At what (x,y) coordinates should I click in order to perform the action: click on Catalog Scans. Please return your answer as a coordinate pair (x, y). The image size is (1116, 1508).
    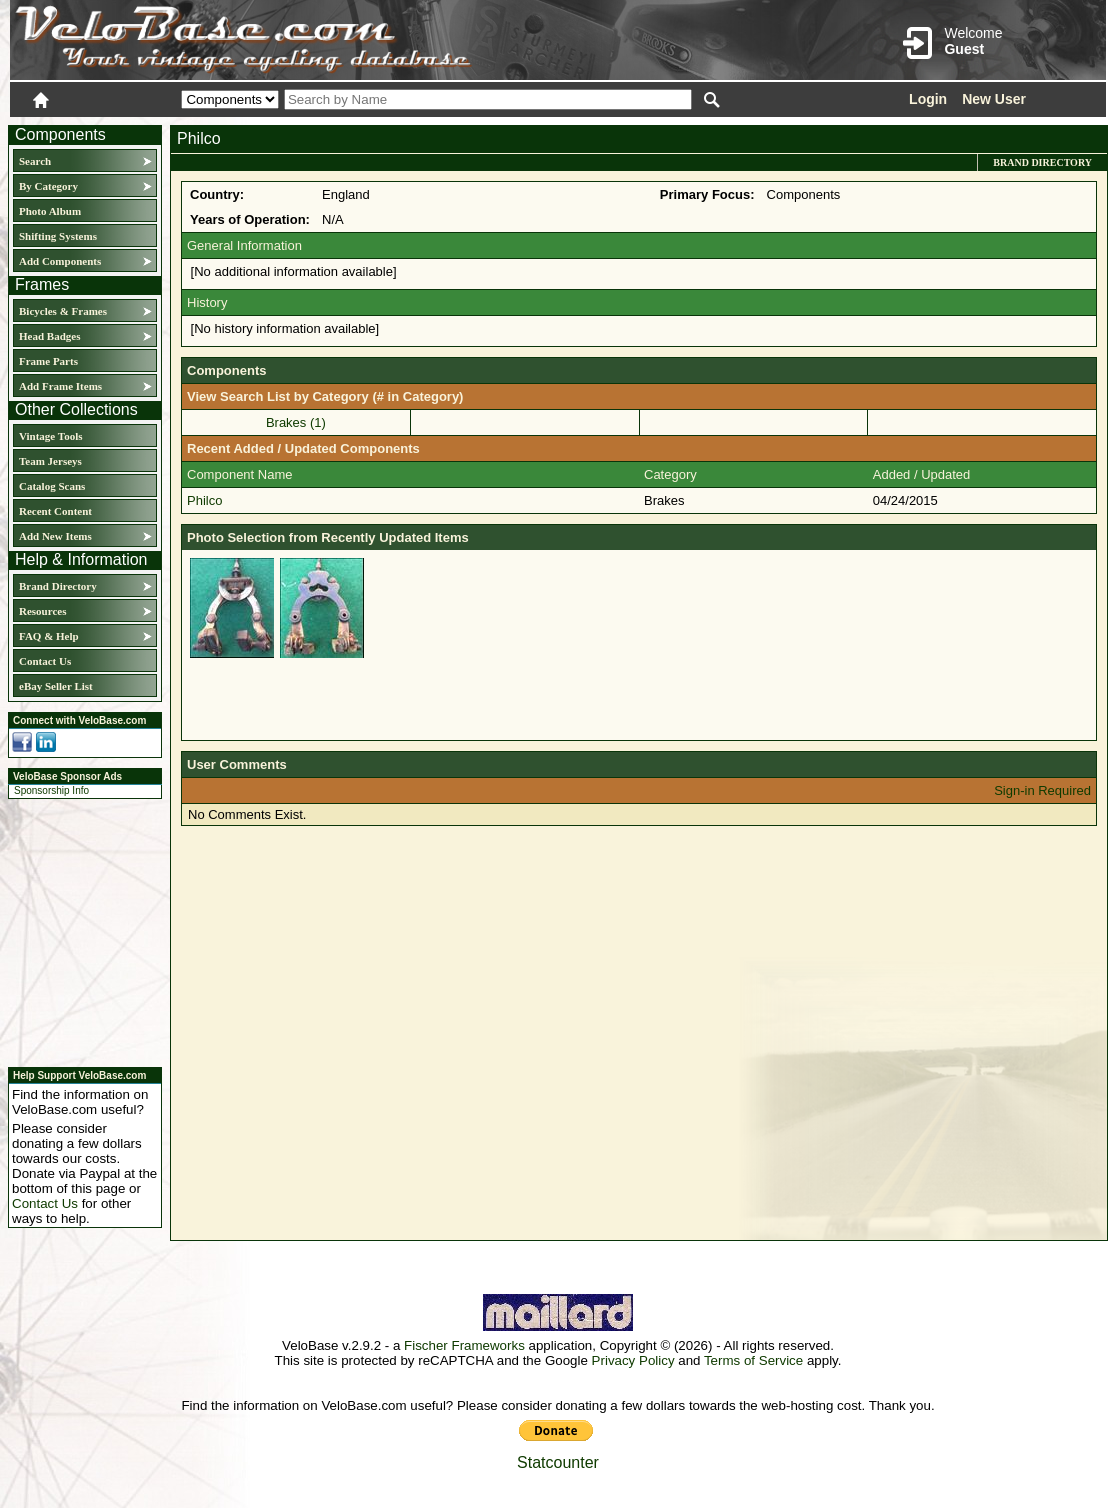
    Looking at the image, I should click on (52, 486).